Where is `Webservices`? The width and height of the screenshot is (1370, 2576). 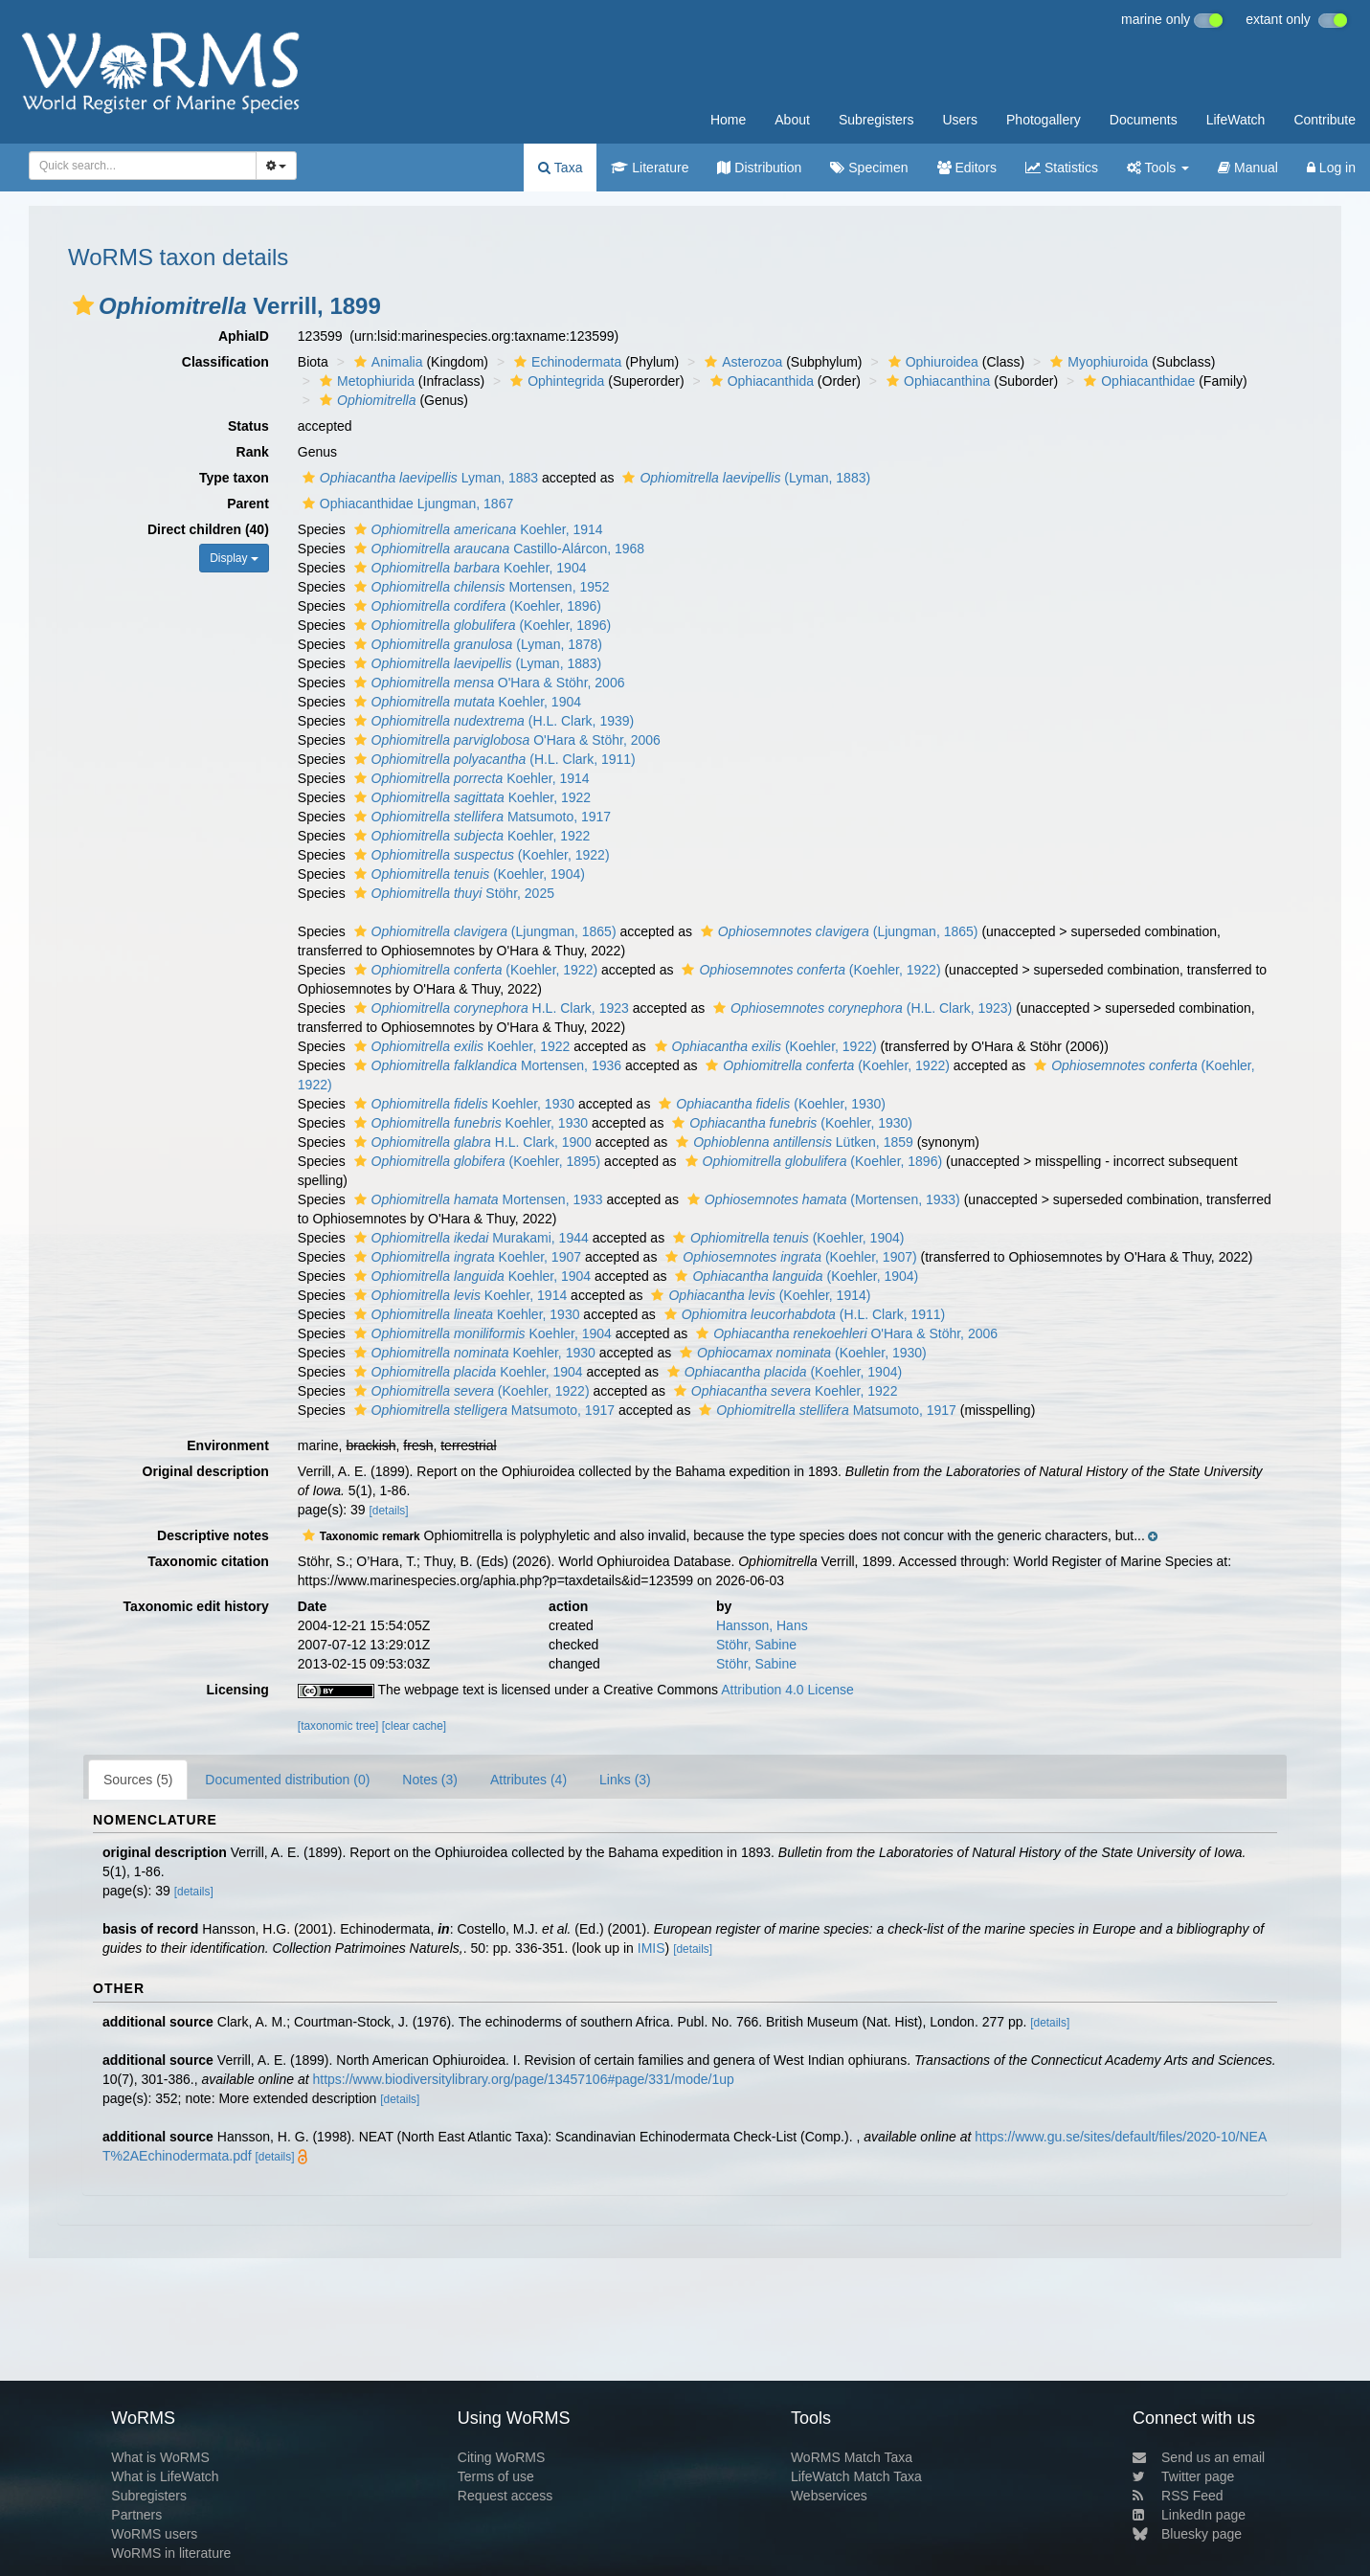 Webservices is located at coordinates (829, 2495).